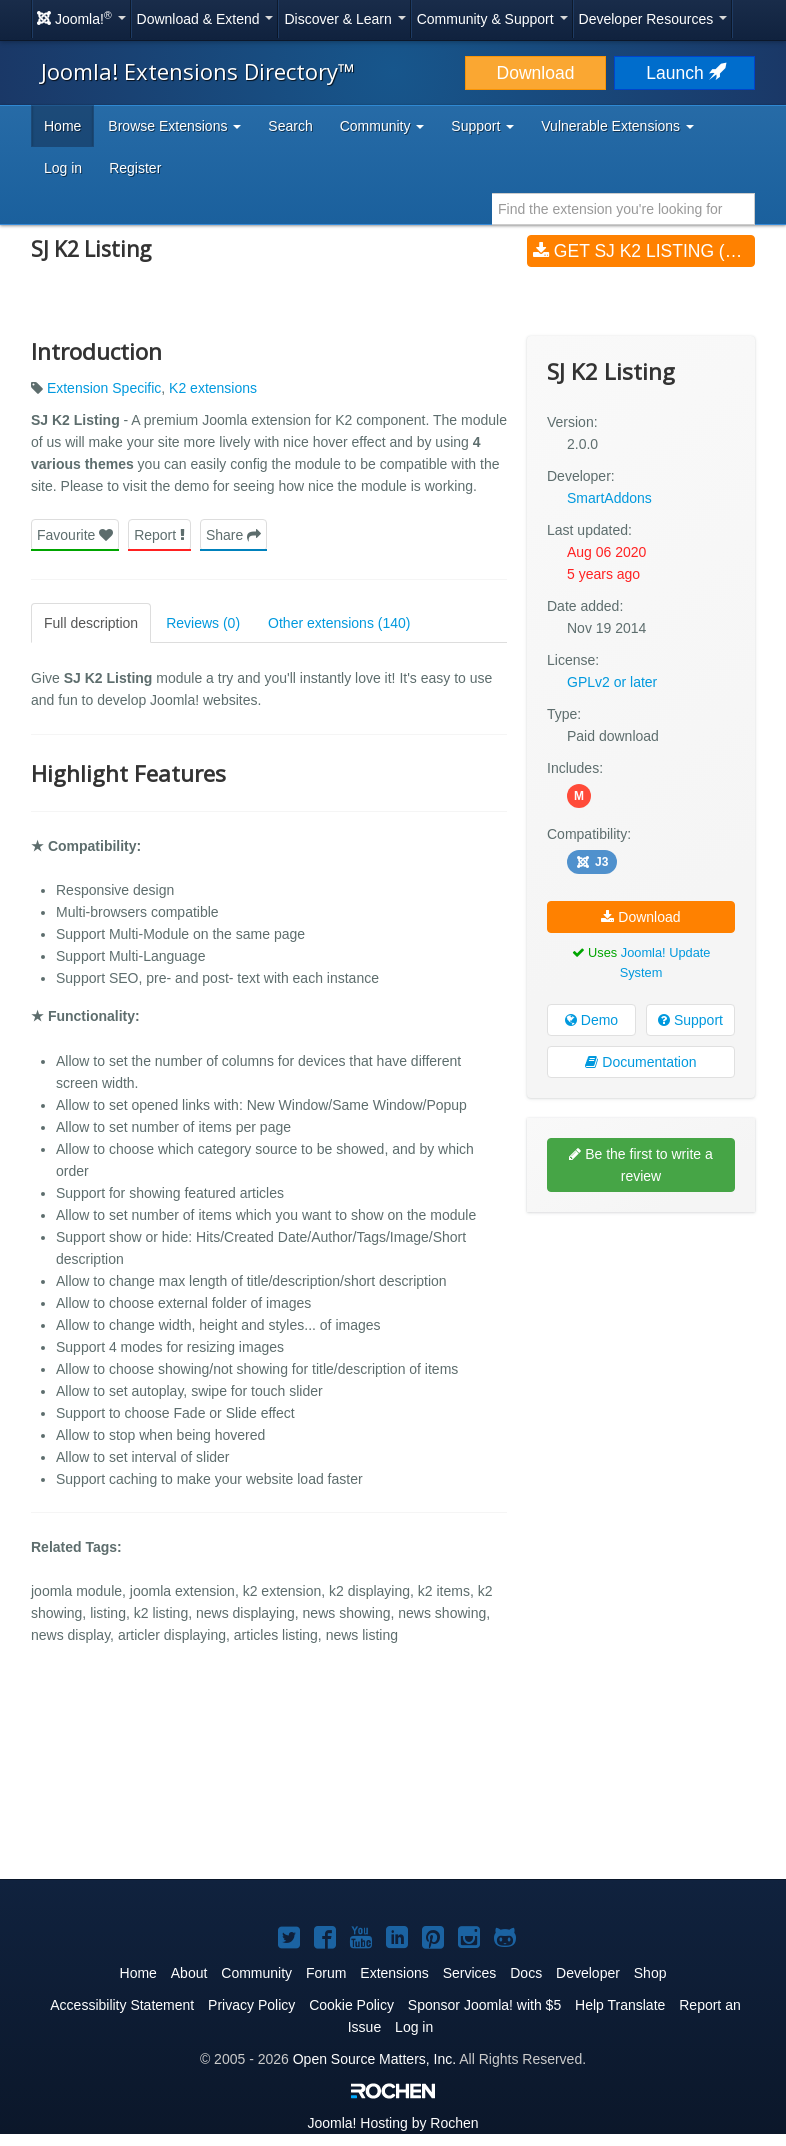  Describe the element at coordinates (135, 168) in the screenshot. I see `Register` at that location.